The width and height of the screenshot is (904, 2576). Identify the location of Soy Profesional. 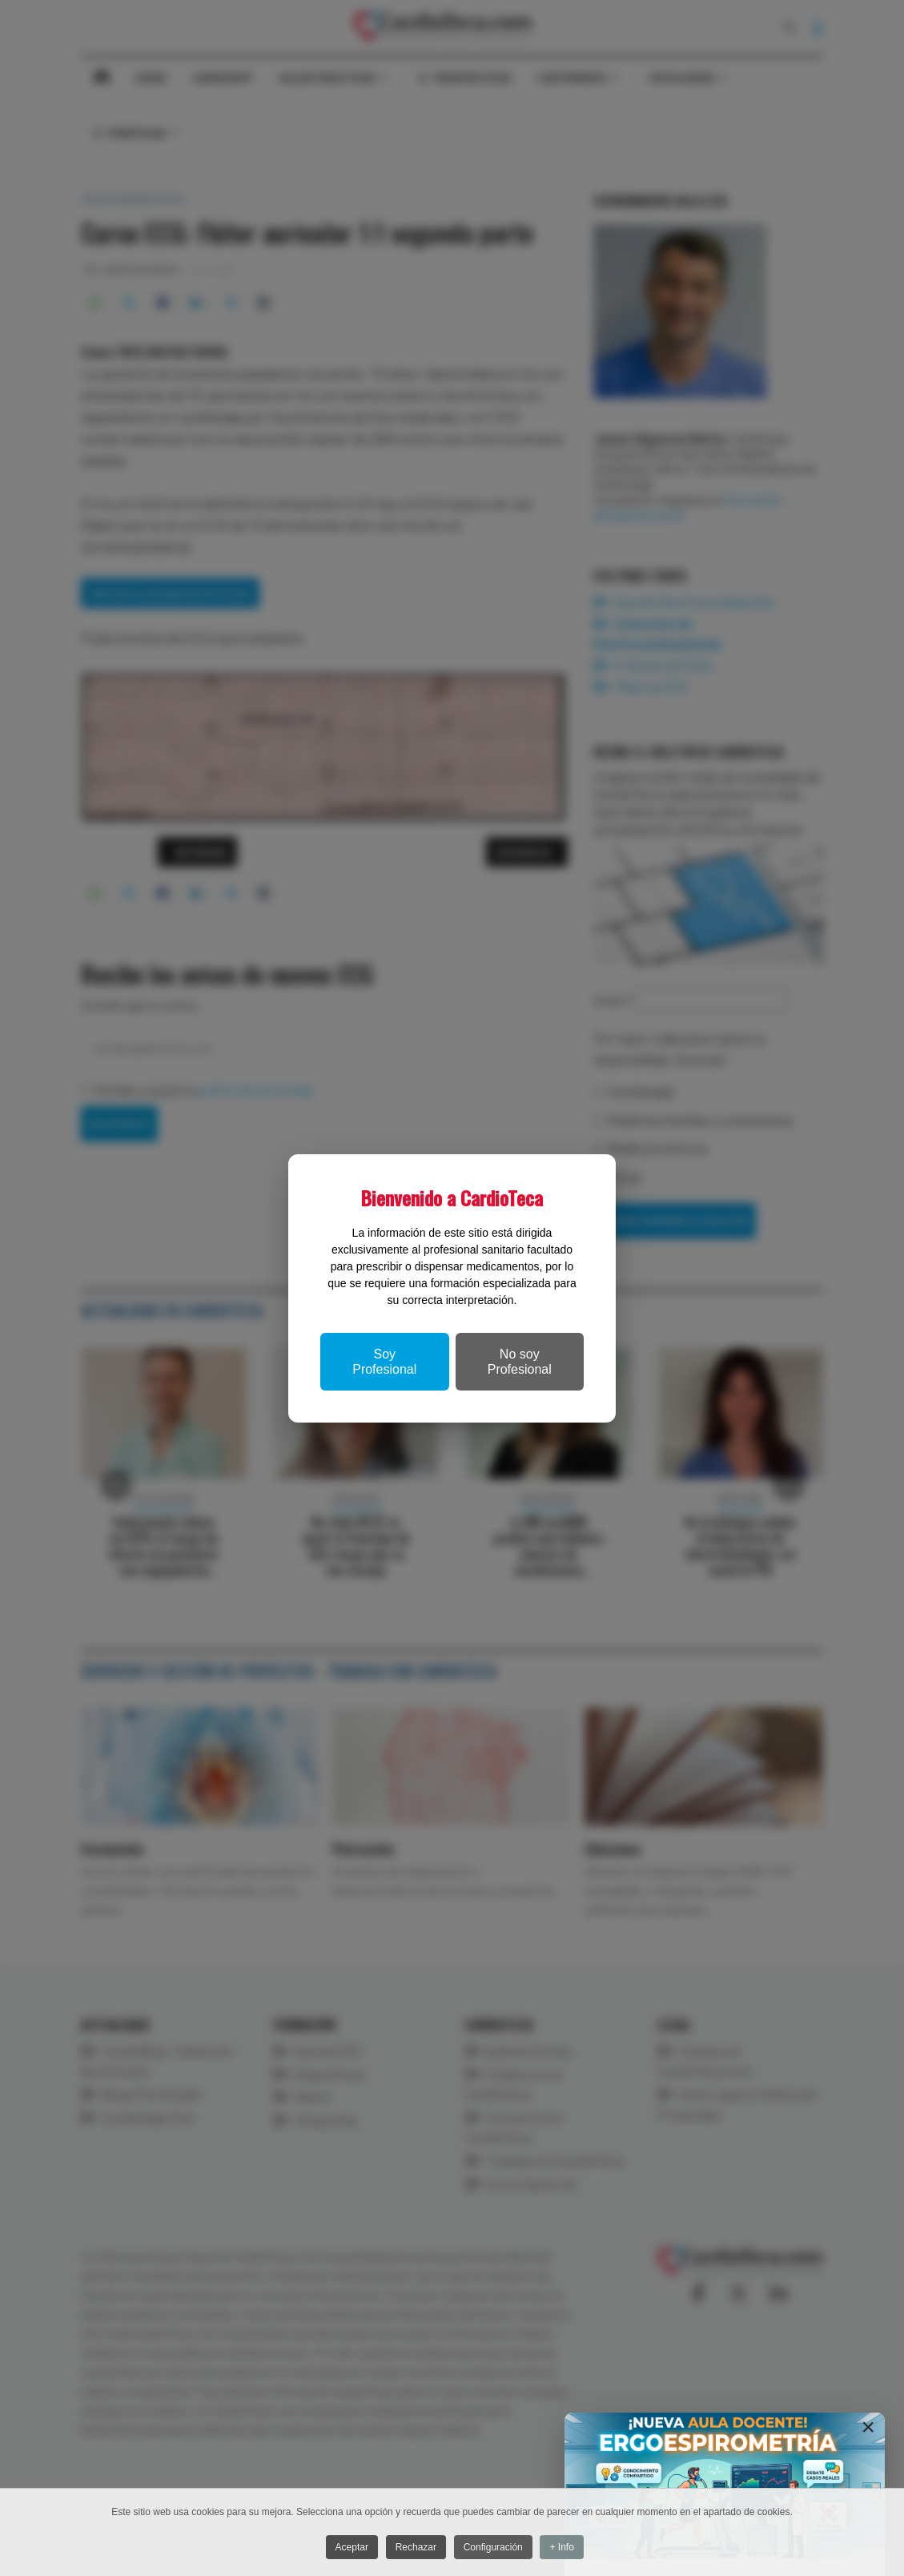
(384, 1361).